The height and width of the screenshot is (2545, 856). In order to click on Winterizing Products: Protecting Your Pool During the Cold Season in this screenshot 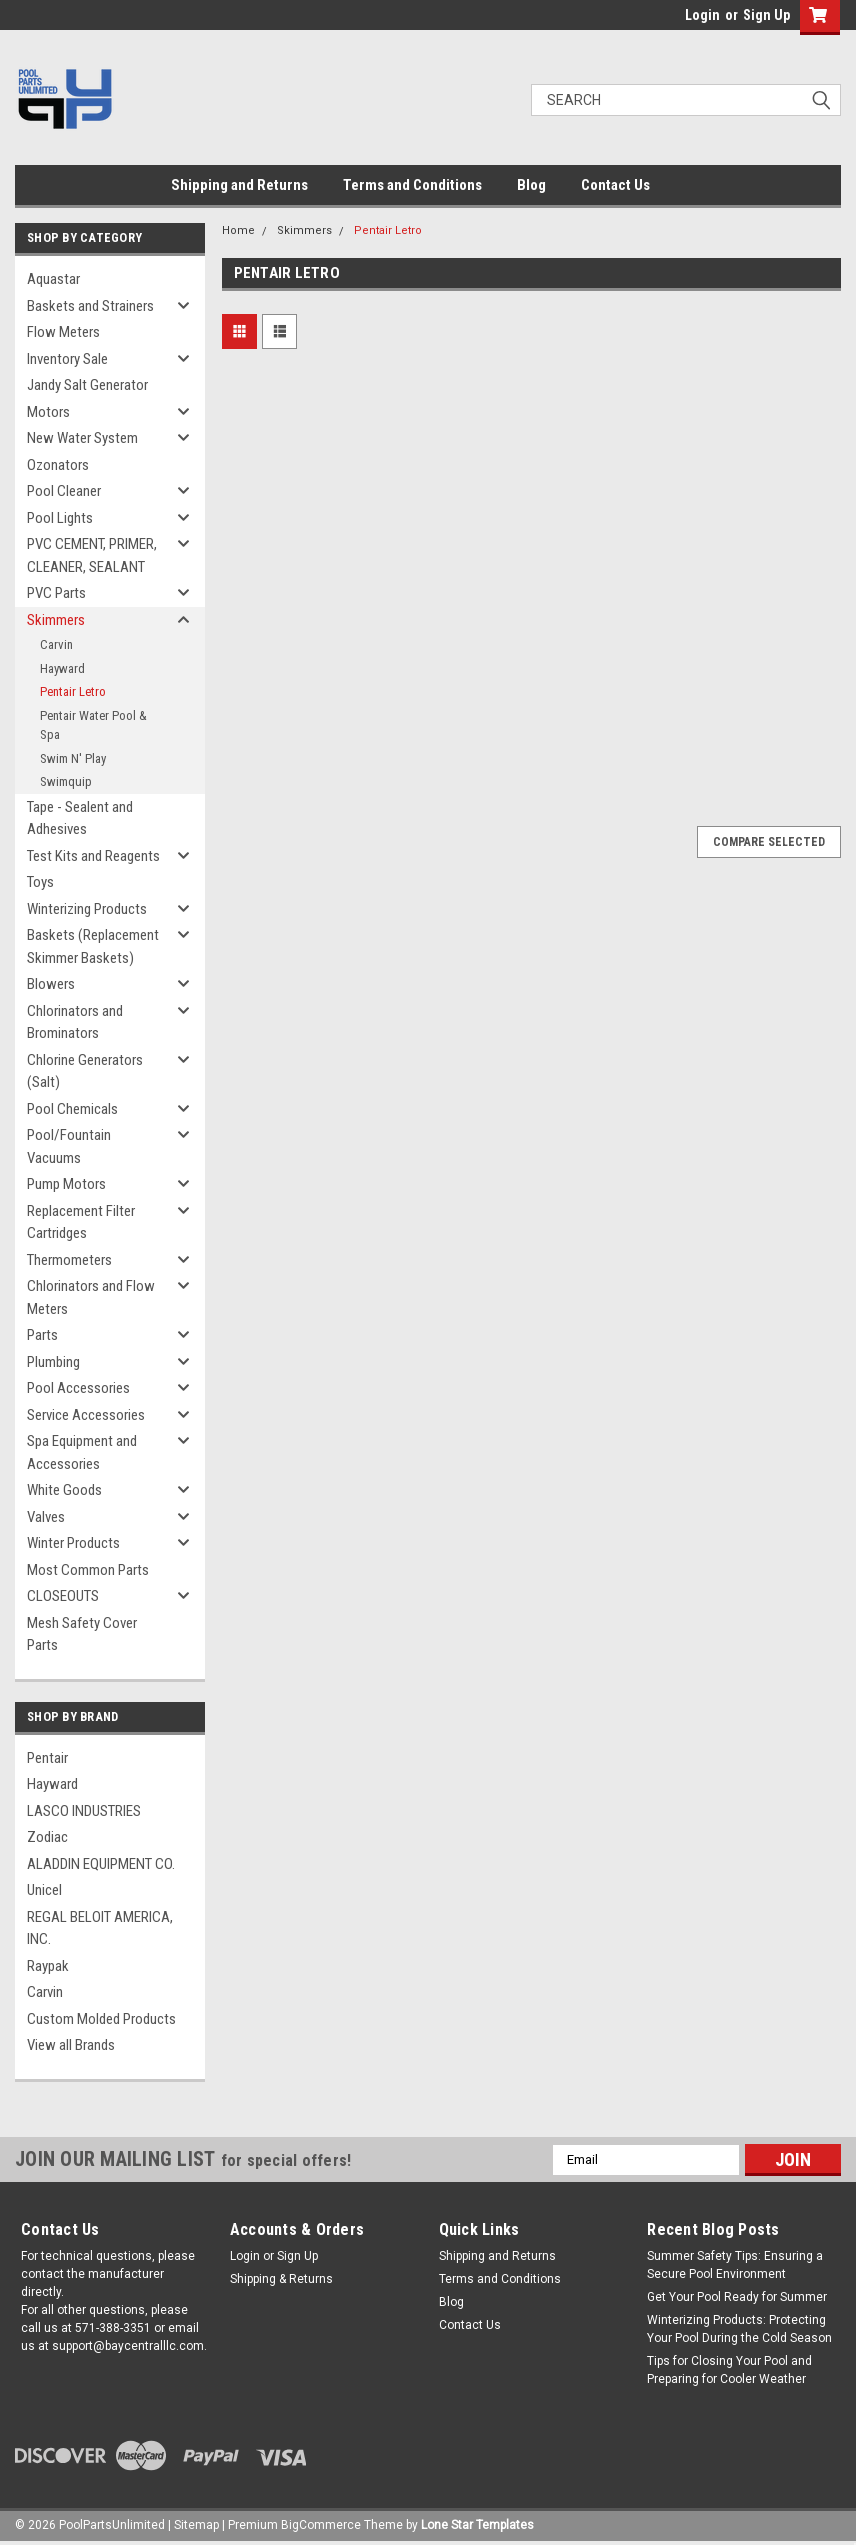, I will do `click(739, 2329)`.